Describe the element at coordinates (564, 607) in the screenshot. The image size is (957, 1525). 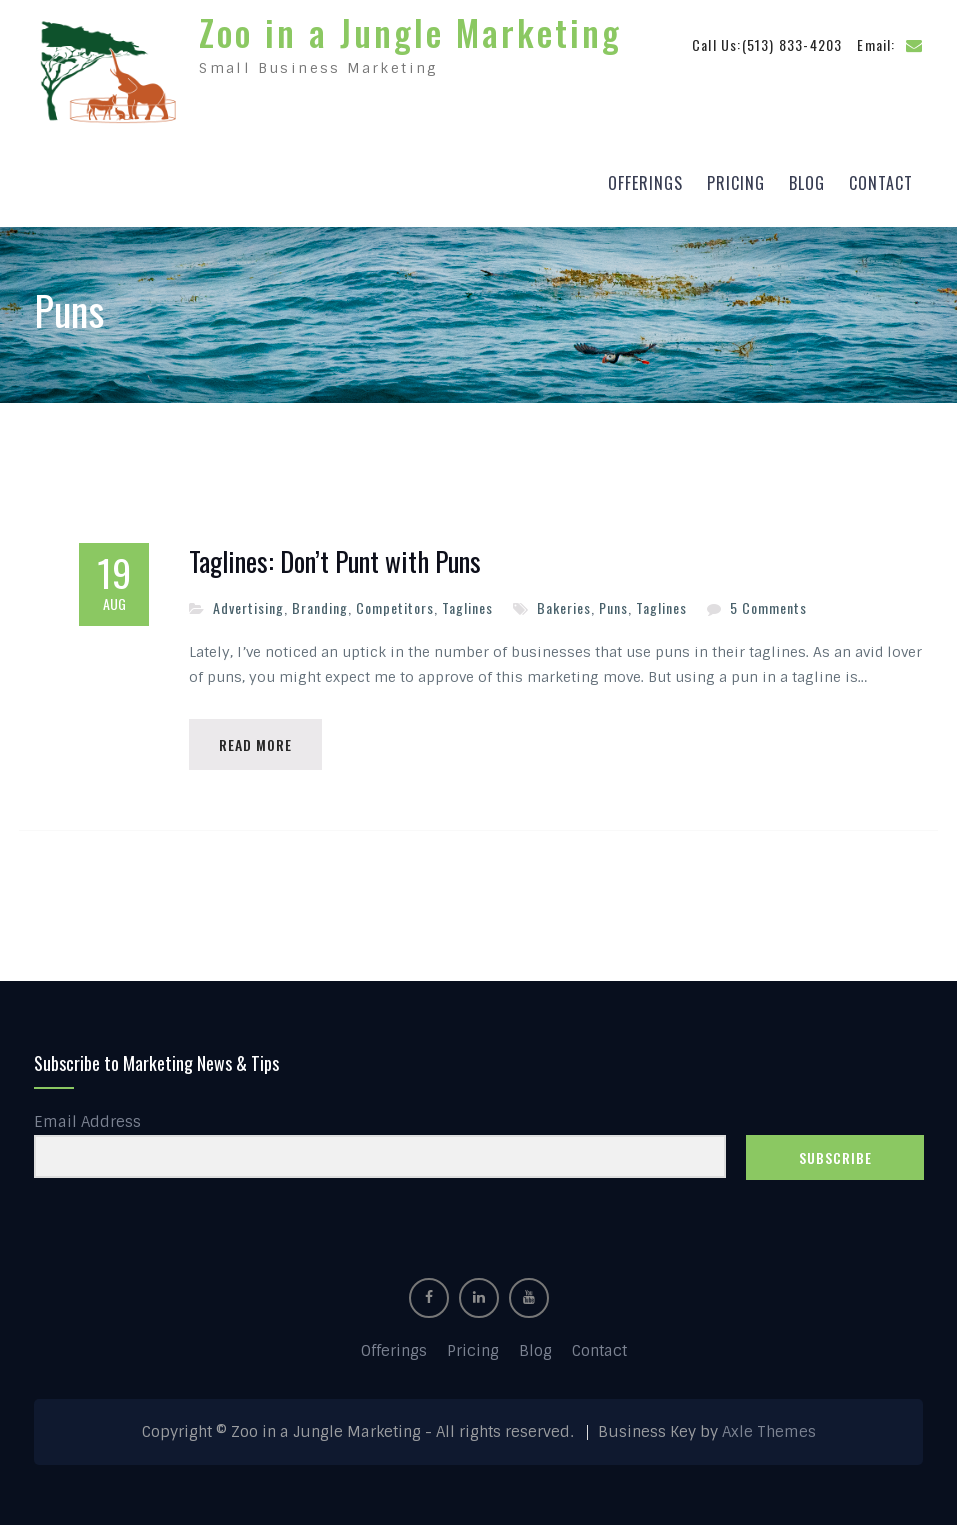
I see `Bakeries` at that location.